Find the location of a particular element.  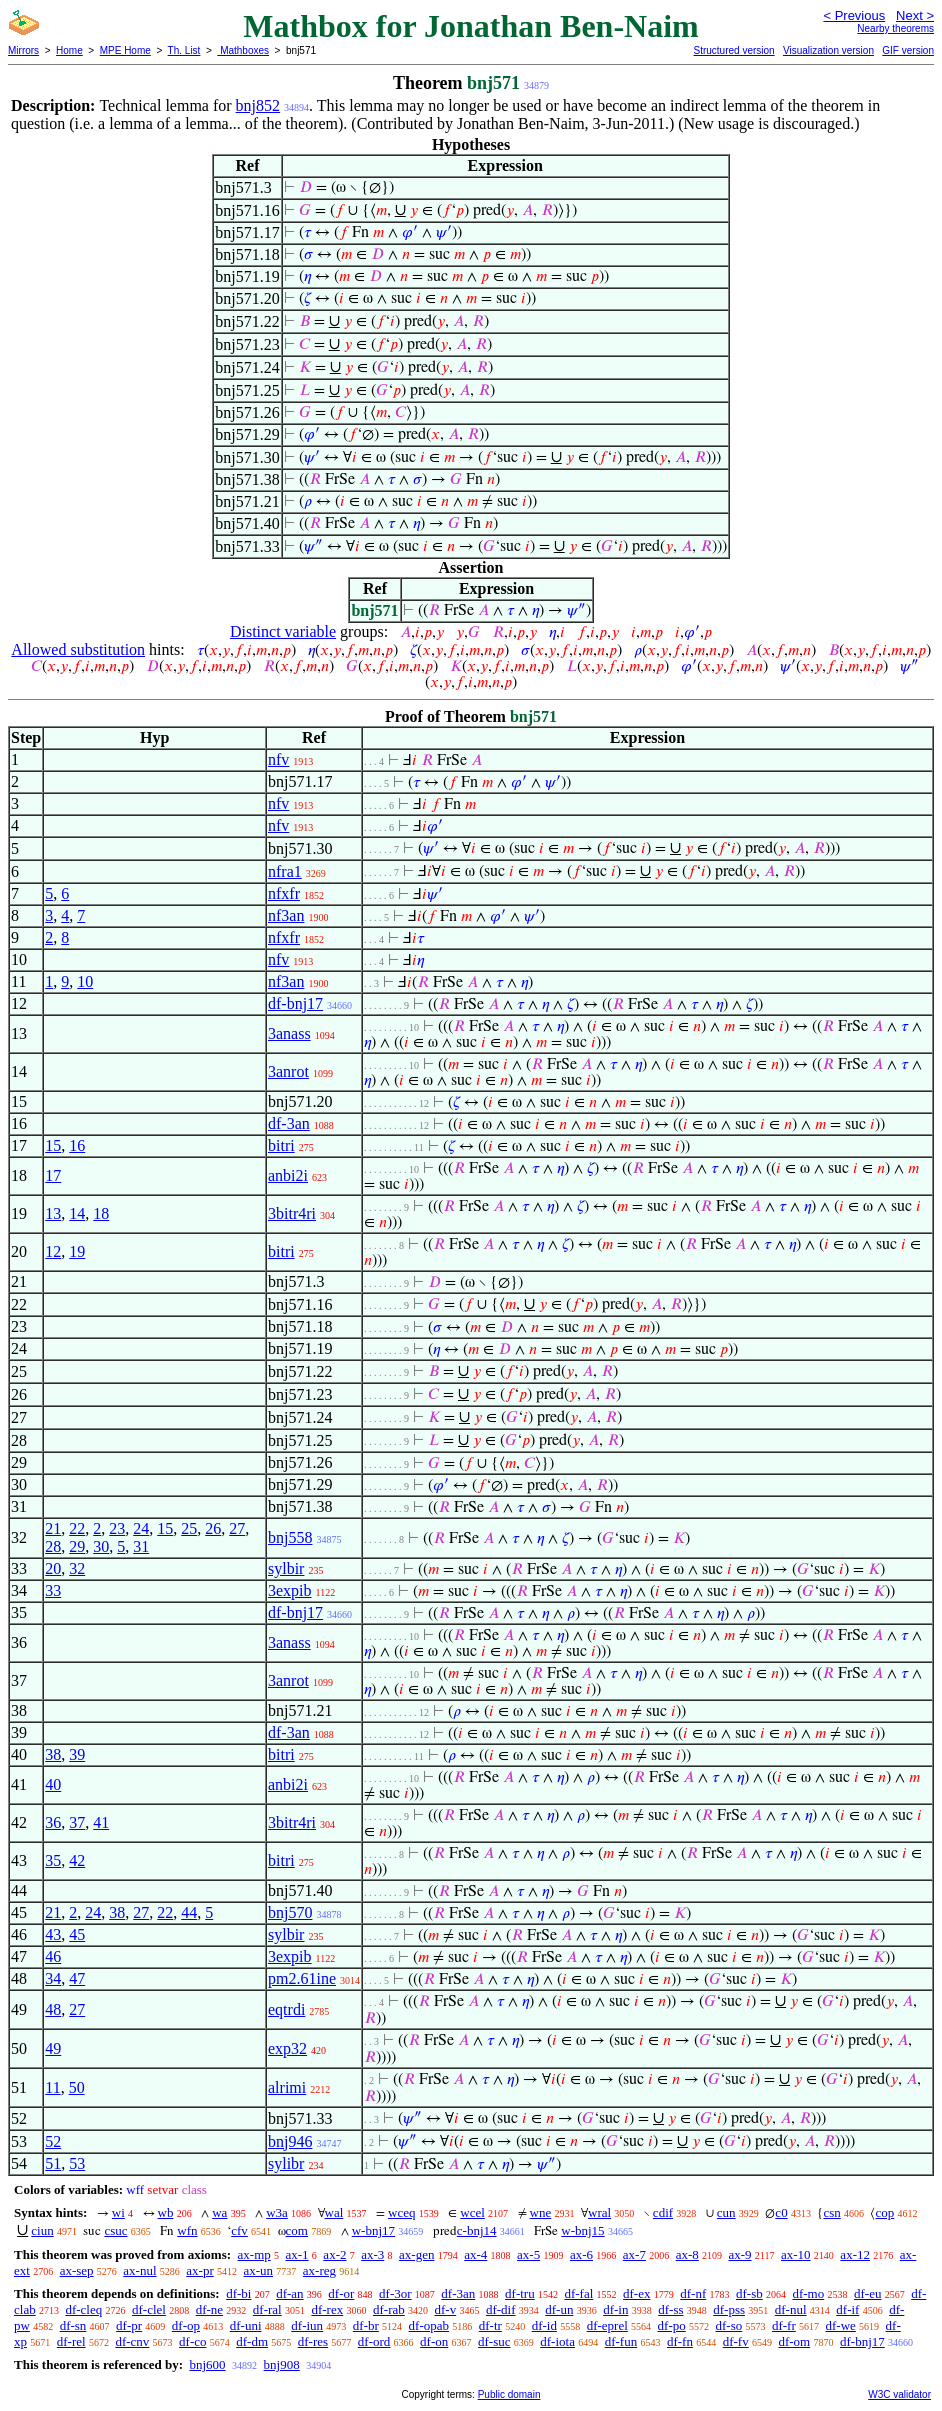

bnj600 is located at coordinates (207, 2364).